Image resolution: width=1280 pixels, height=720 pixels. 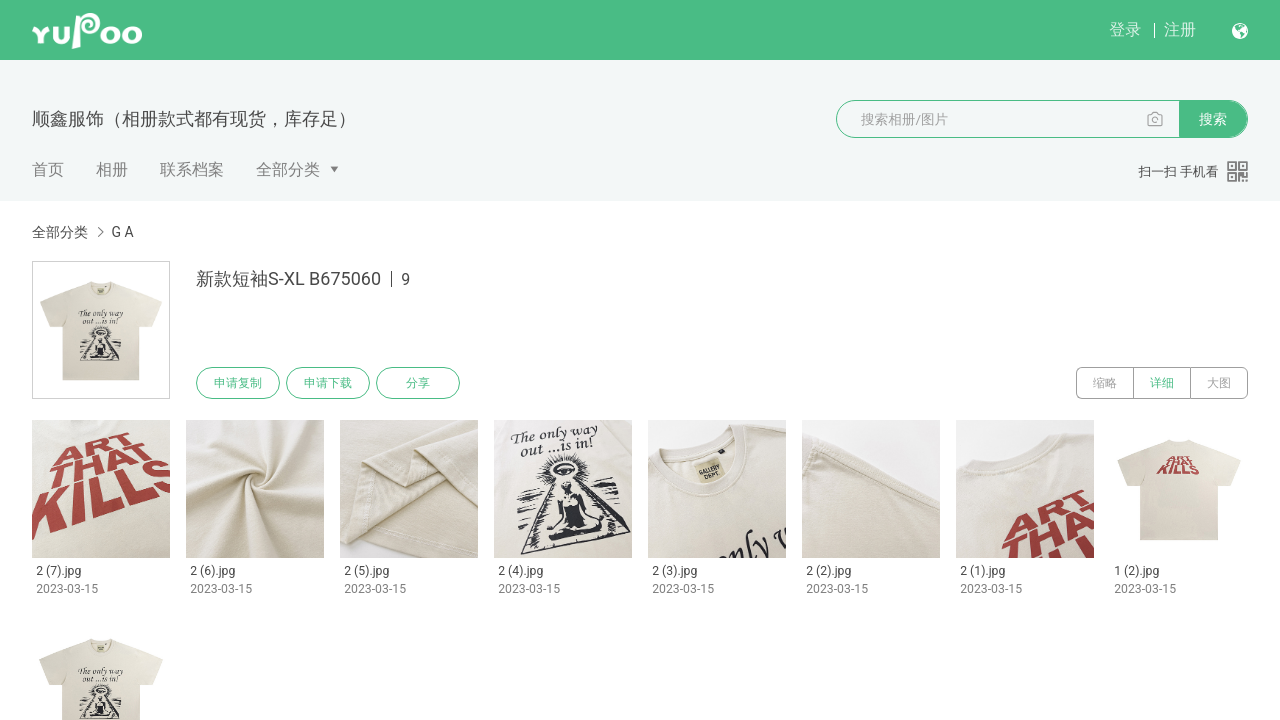 What do you see at coordinates (192, 169) in the screenshot?
I see `联系档案` at bounding box center [192, 169].